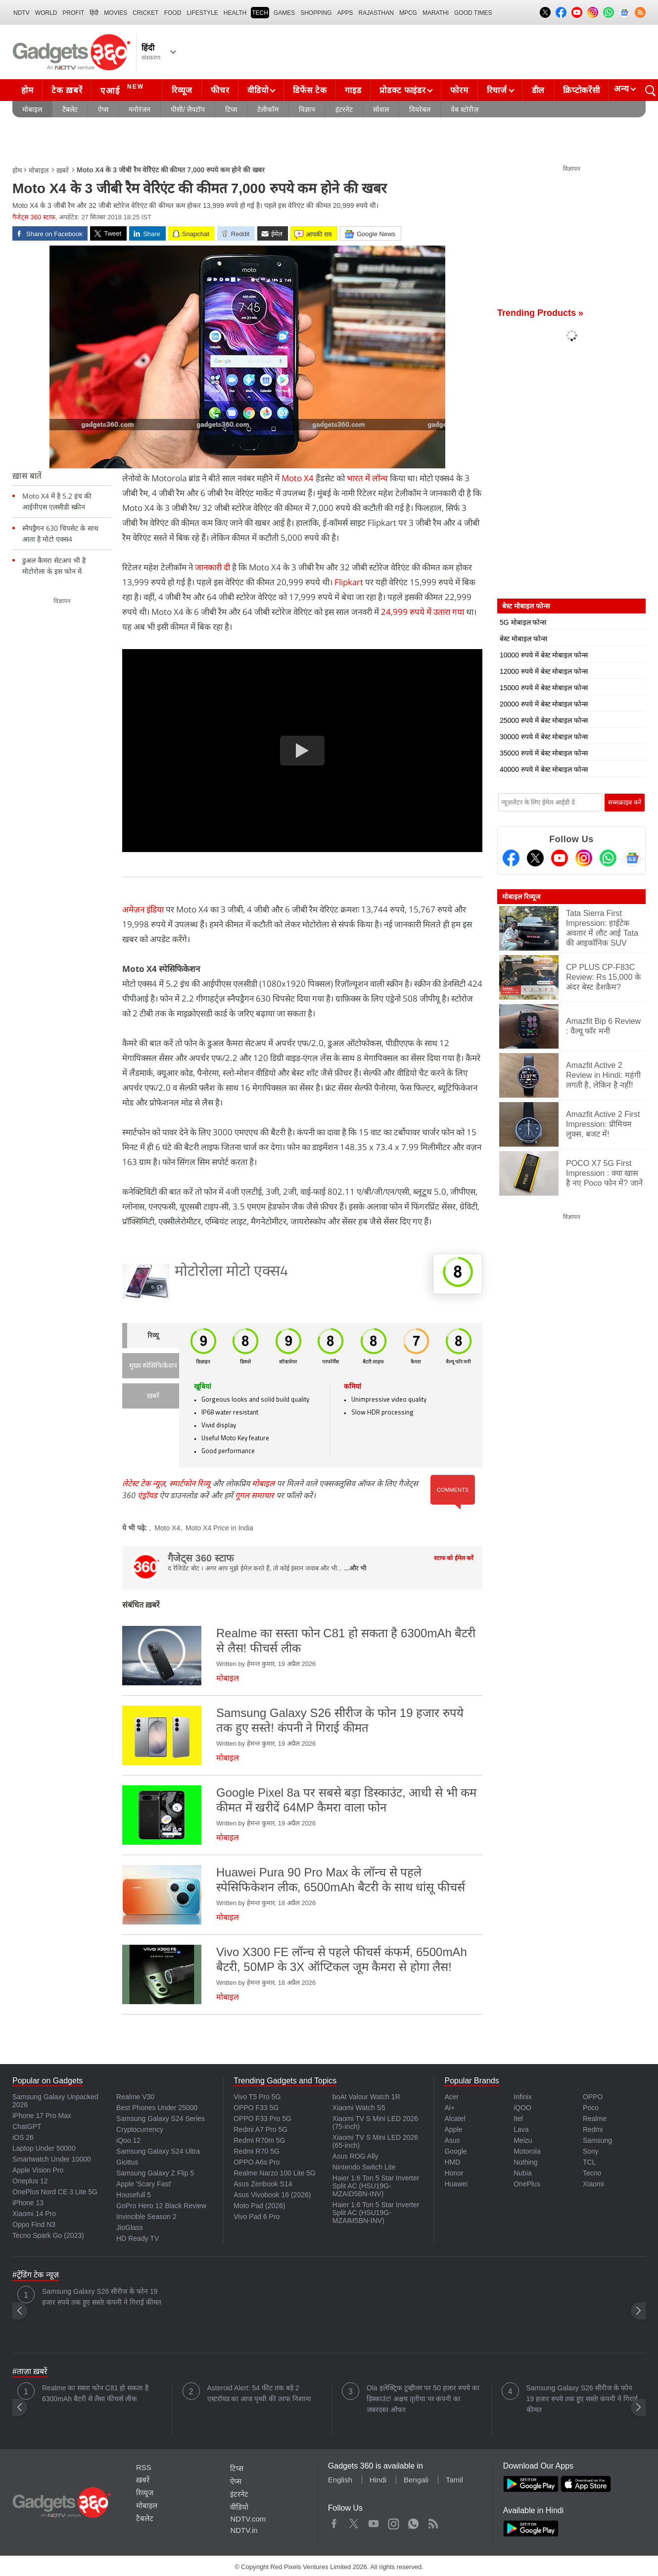 This screenshot has height=2576, width=658. Describe the element at coordinates (103, 109) in the screenshot. I see `ऐप्स` at that location.